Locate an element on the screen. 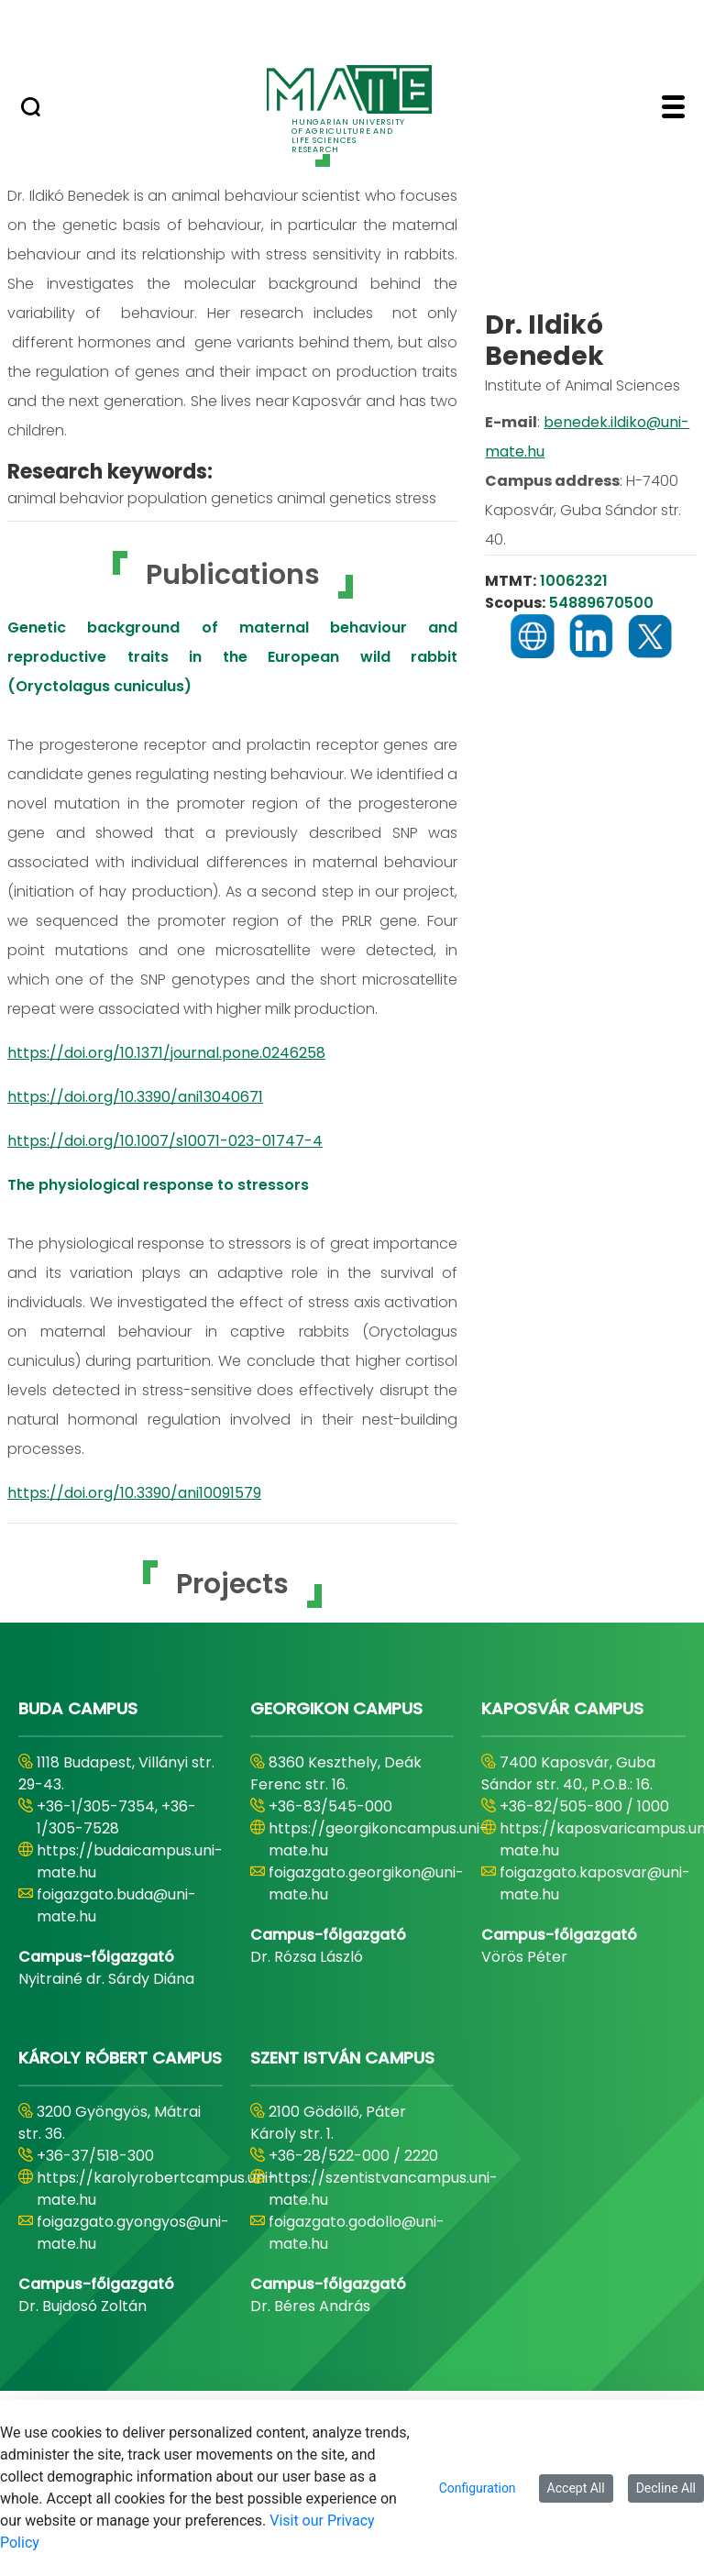  https://doi.org/10.3390/ani10091579 is located at coordinates (134, 1492).